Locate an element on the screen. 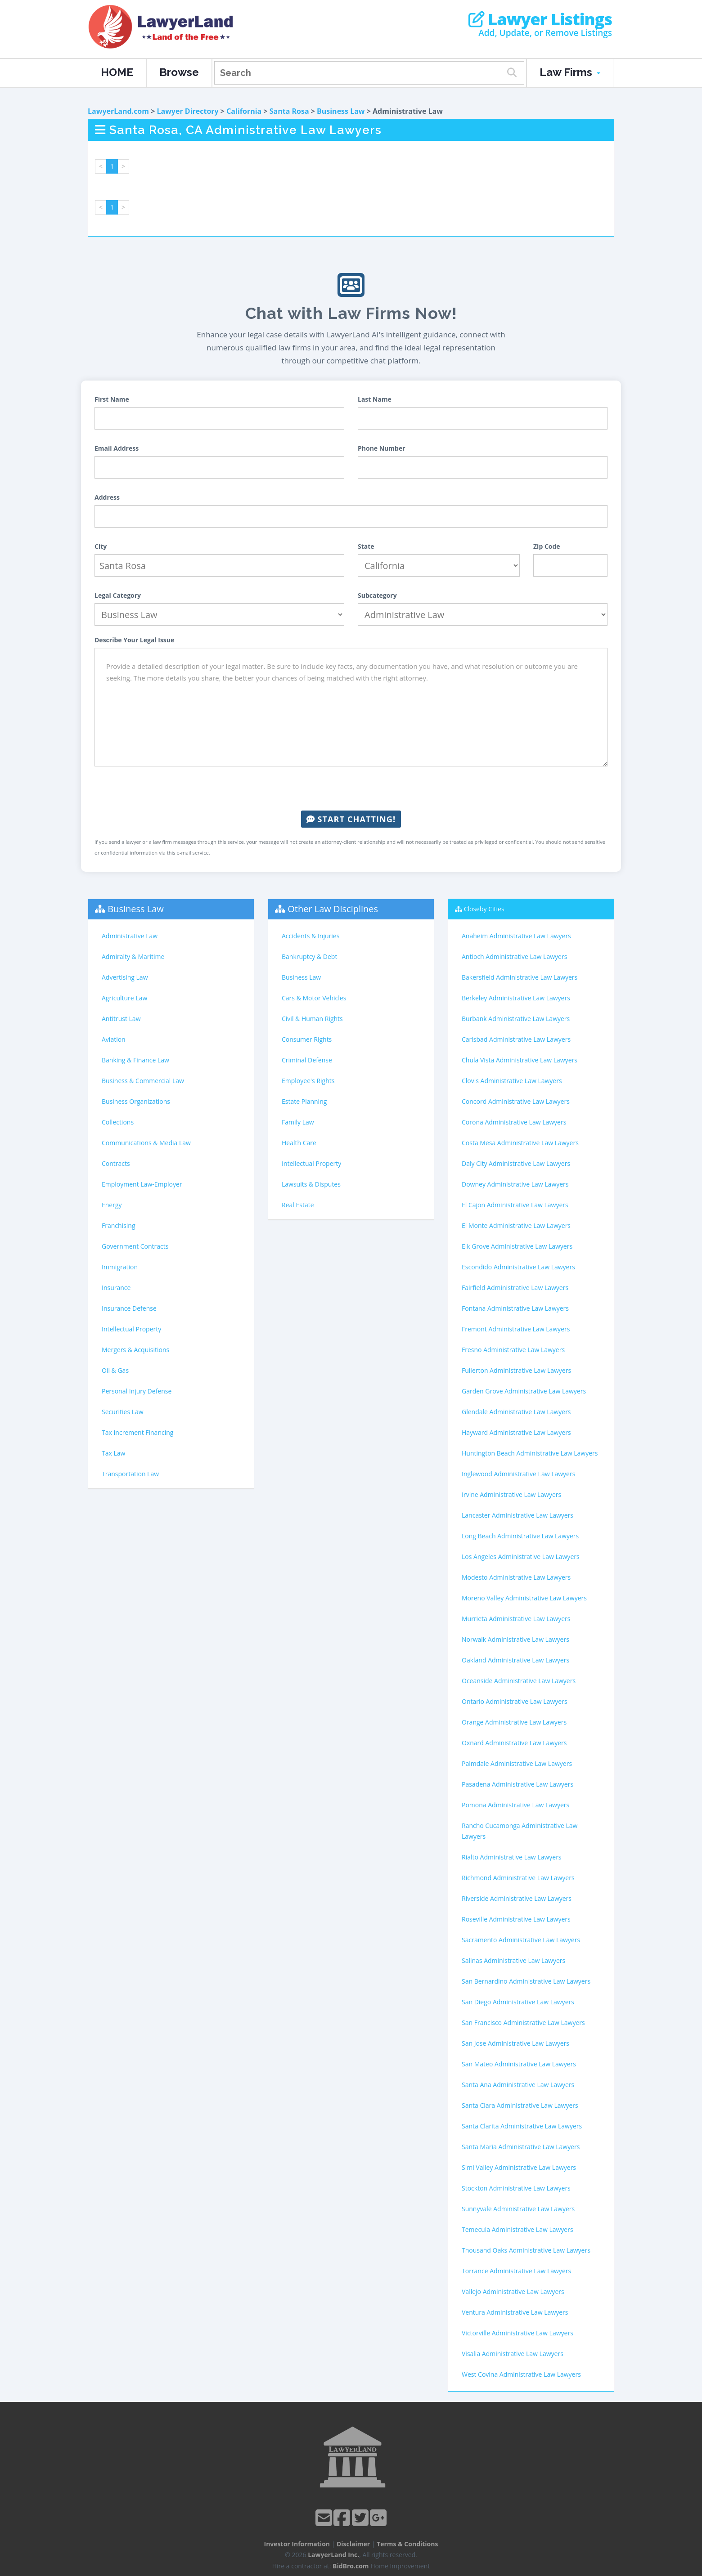  Ontario Administrative Law Lawyers is located at coordinates (514, 1701).